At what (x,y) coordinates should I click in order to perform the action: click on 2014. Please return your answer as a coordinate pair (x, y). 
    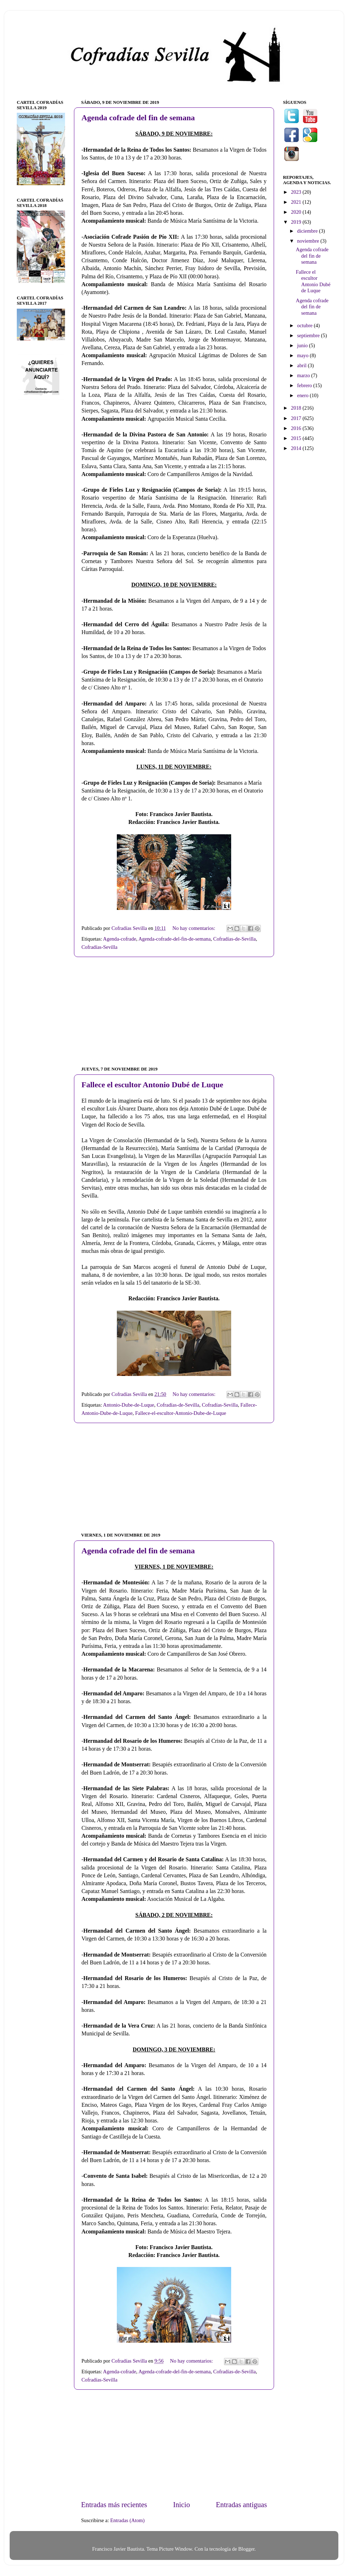
    Looking at the image, I should click on (296, 448).